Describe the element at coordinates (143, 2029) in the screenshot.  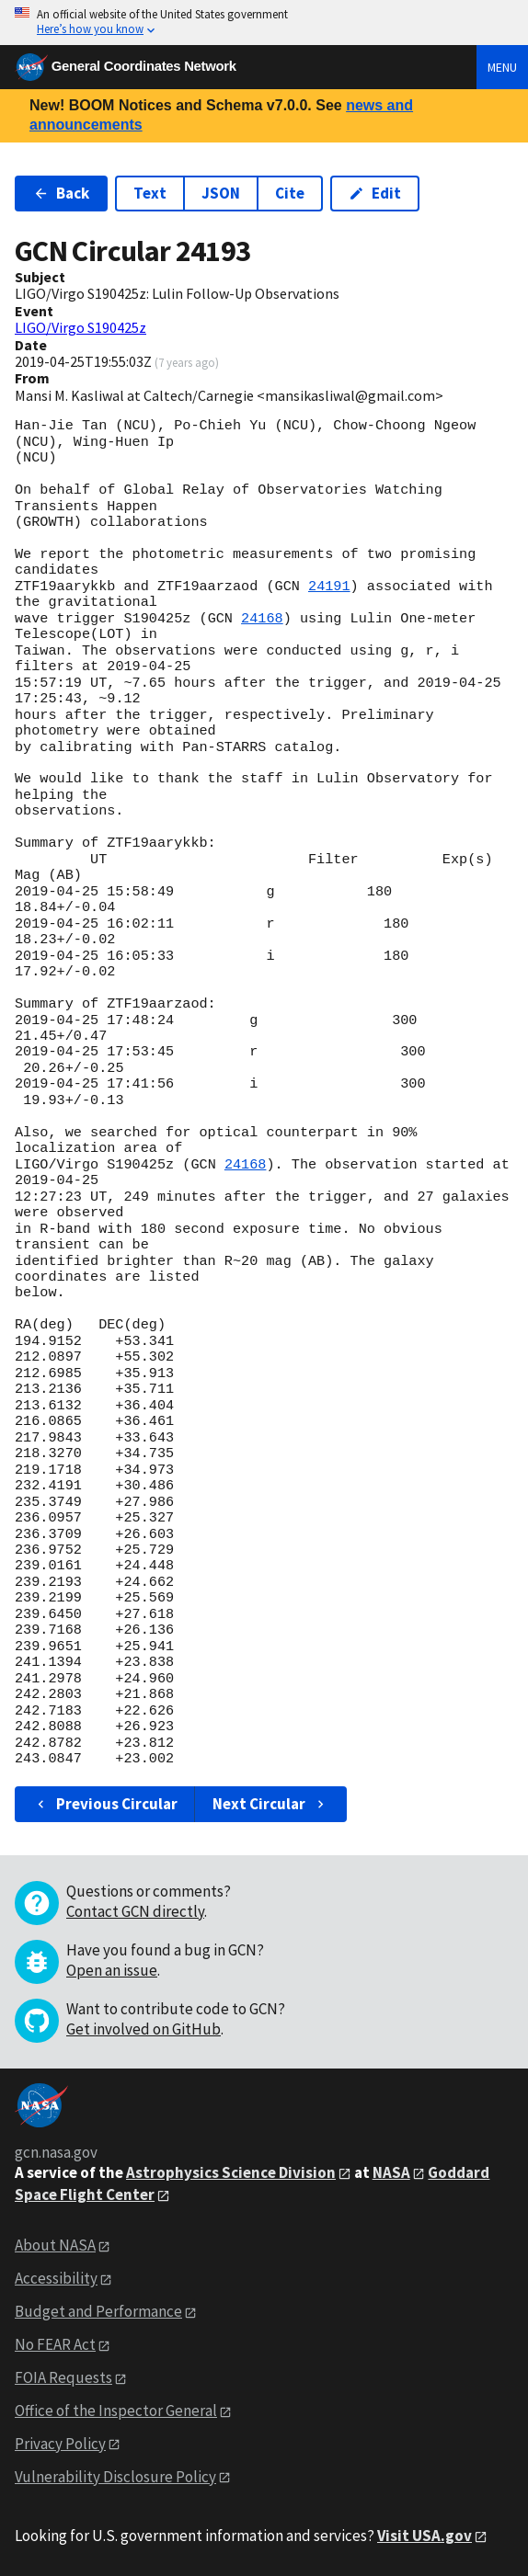
I see `Get involved on GitHub` at that location.